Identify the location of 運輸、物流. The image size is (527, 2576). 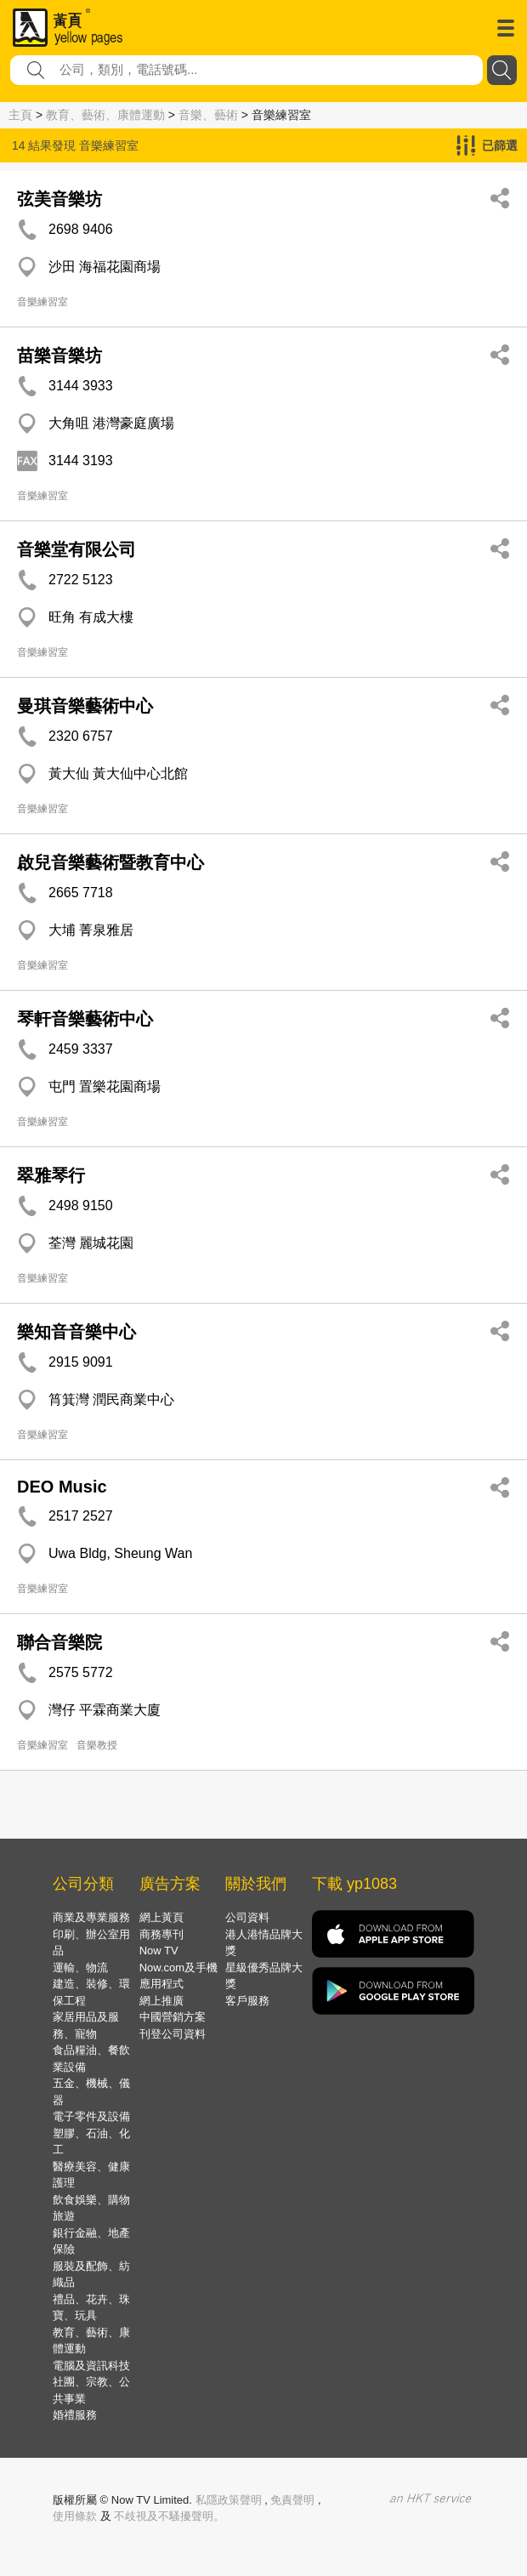
(80, 1967).